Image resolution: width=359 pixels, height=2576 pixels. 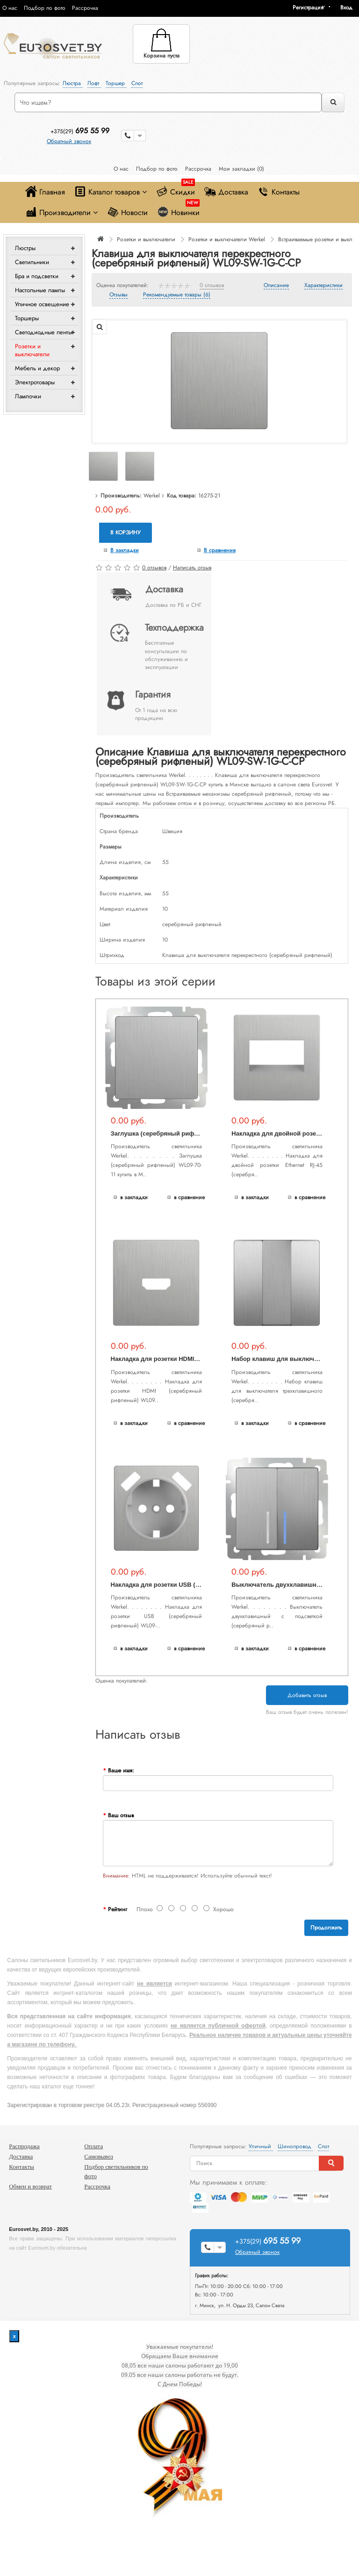 What do you see at coordinates (42, 304) in the screenshot?
I see `Уличное освещение` at bounding box center [42, 304].